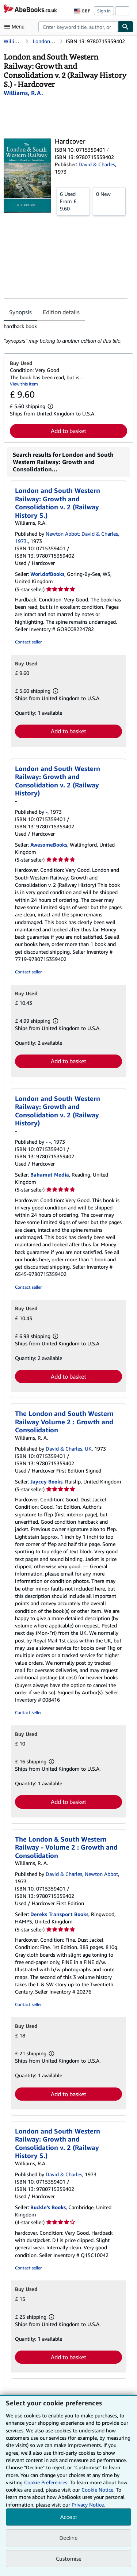 The width and height of the screenshot is (137, 2576). I want to click on Add to basket [button], so click(68, 430).